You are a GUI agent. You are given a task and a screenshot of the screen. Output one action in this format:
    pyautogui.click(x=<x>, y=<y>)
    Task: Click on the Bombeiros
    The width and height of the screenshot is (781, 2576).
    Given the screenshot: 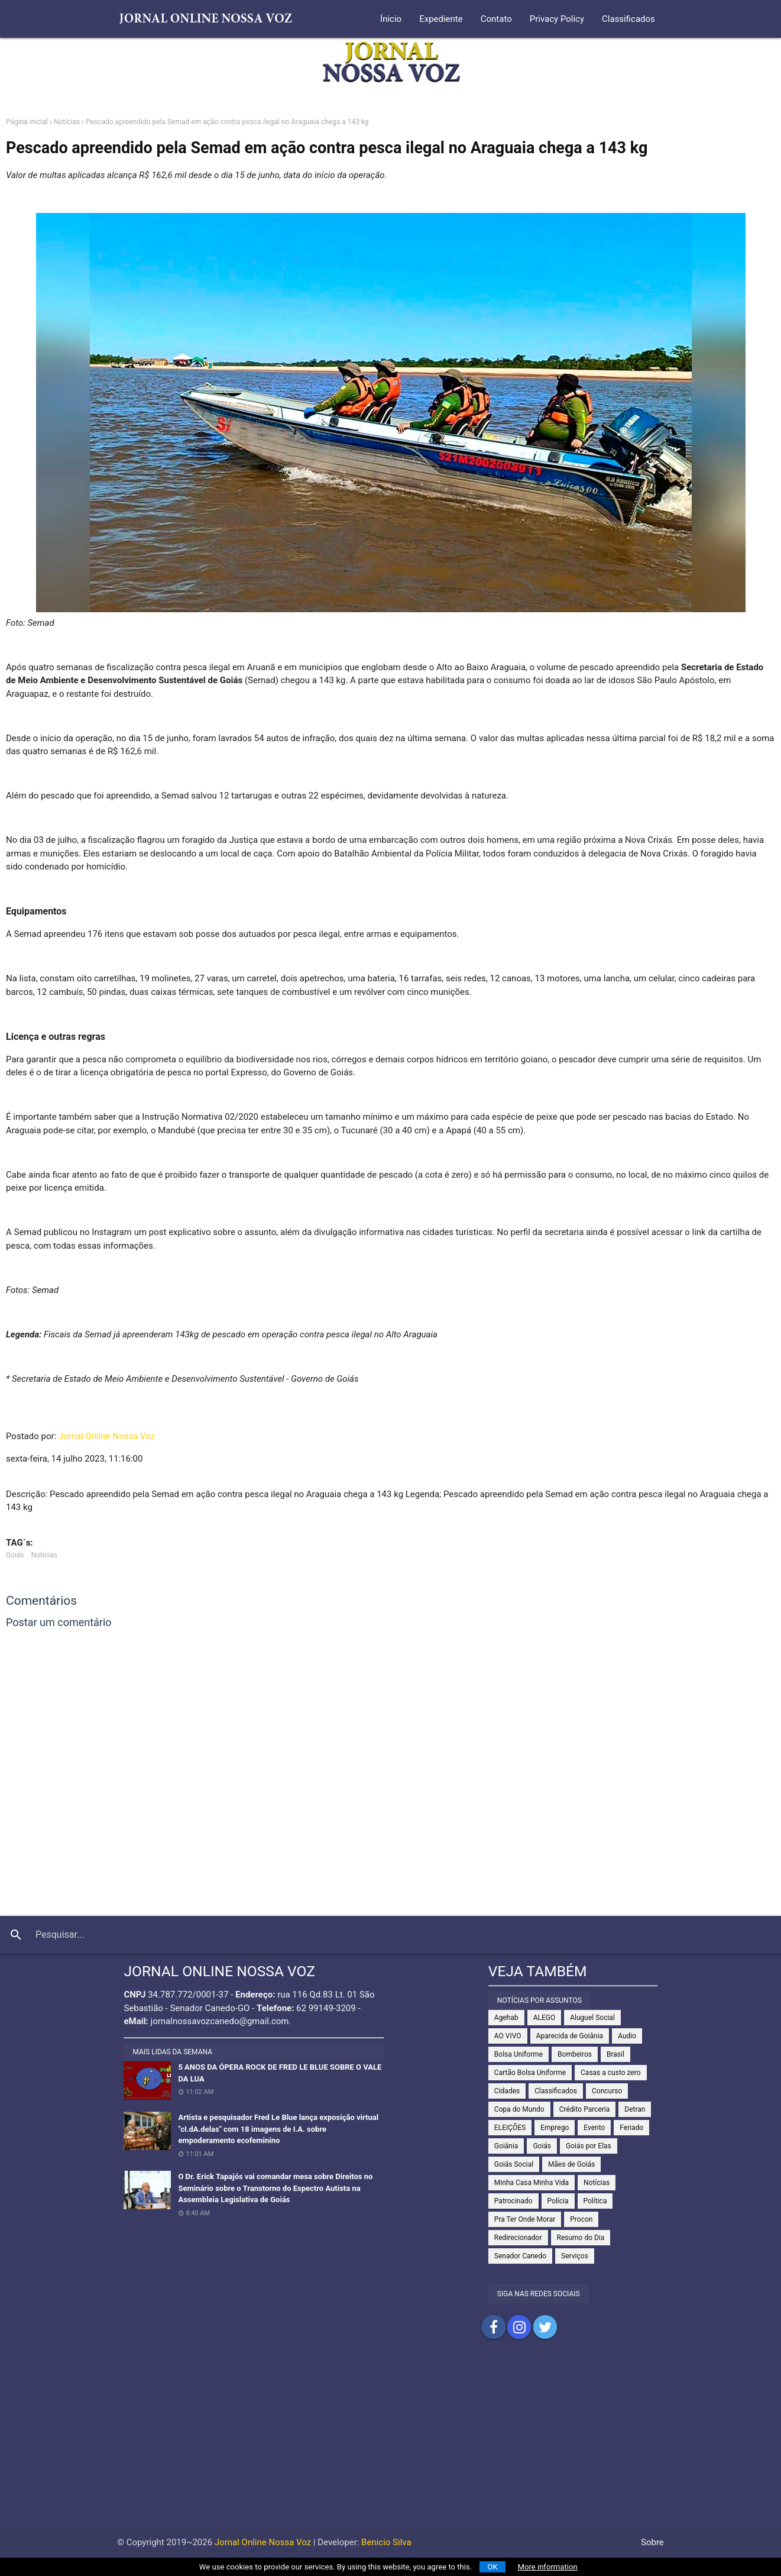 What is the action you would take?
    pyautogui.click(x=575, y=2054)
    